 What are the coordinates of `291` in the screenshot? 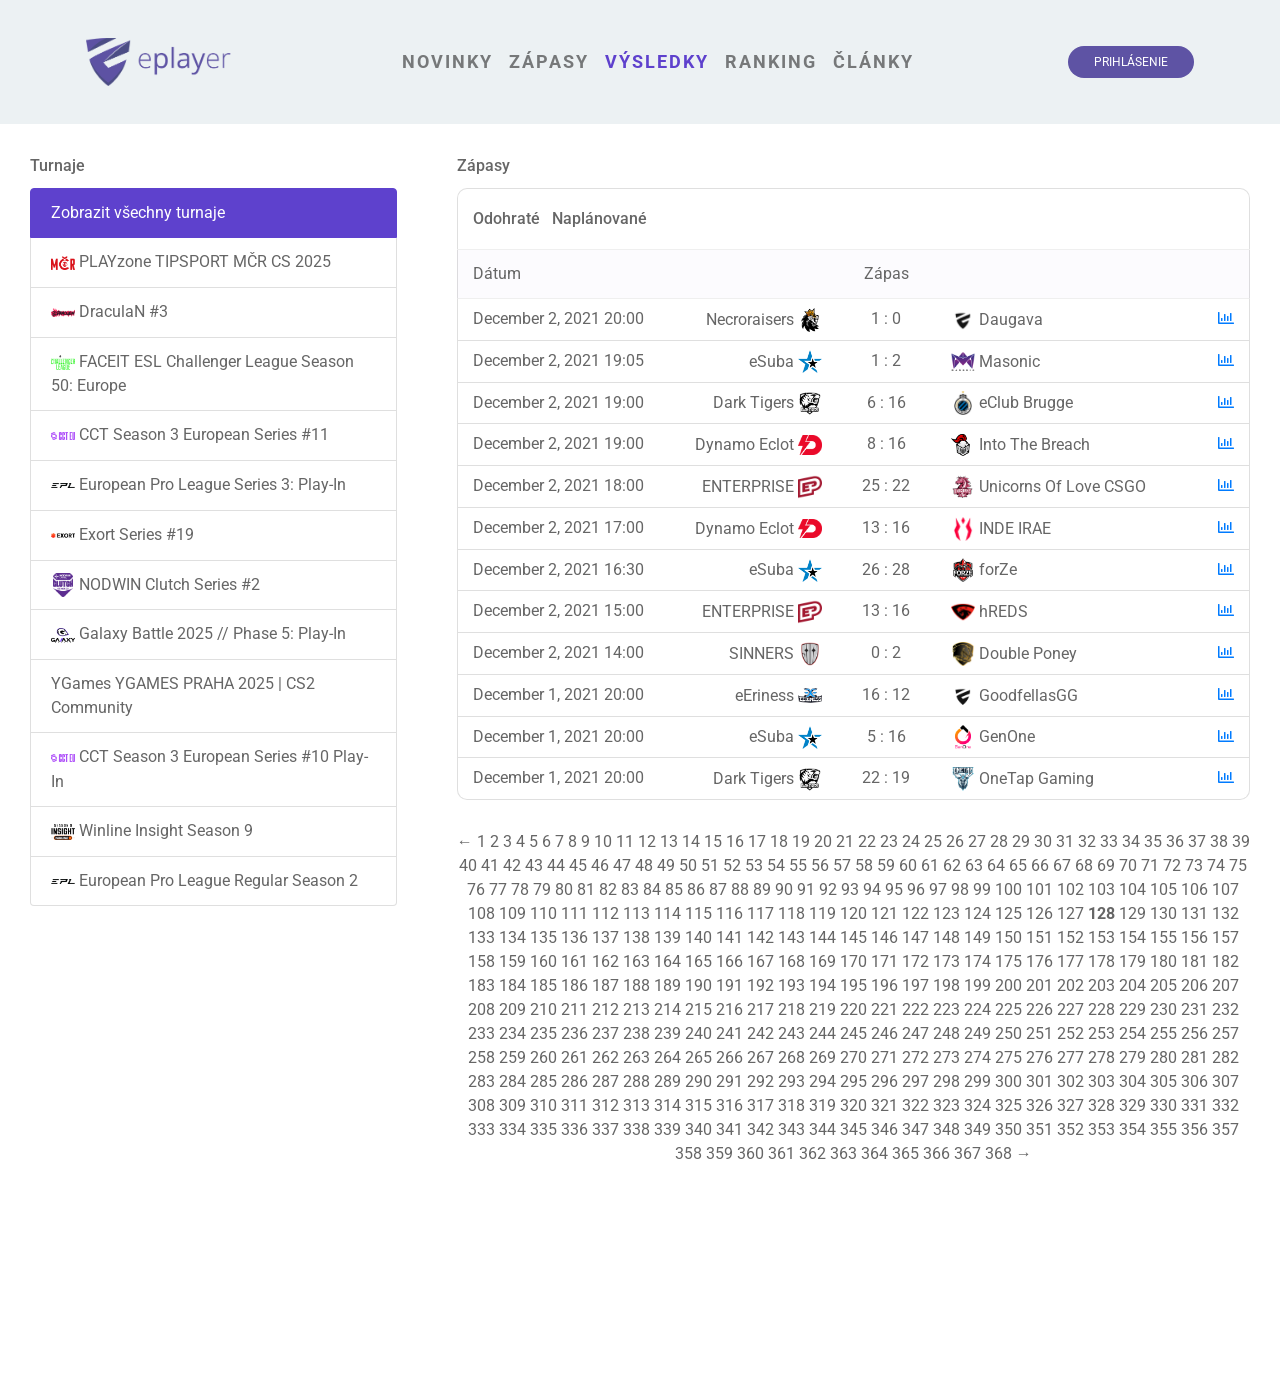 It's located at (729, 1081).